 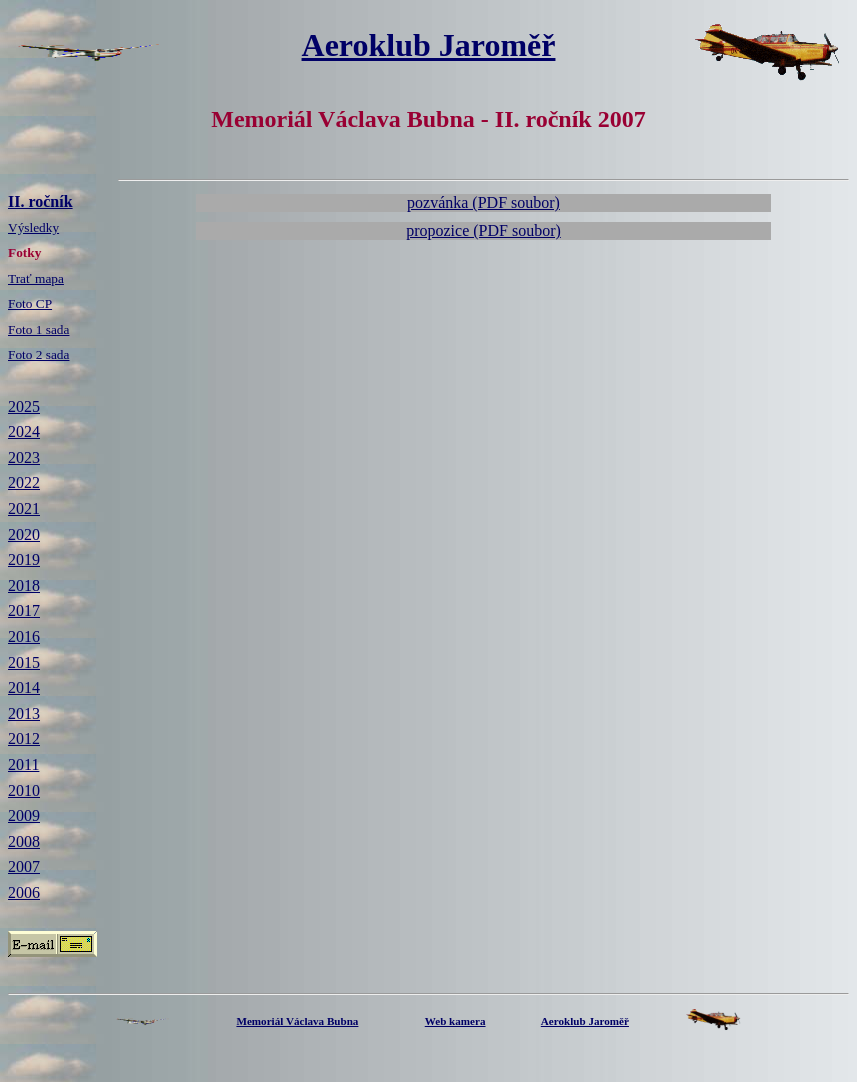 What do you see at coordinates (24, 662) in the screenshot?
I see `2015` at bounding box center [24, 662].